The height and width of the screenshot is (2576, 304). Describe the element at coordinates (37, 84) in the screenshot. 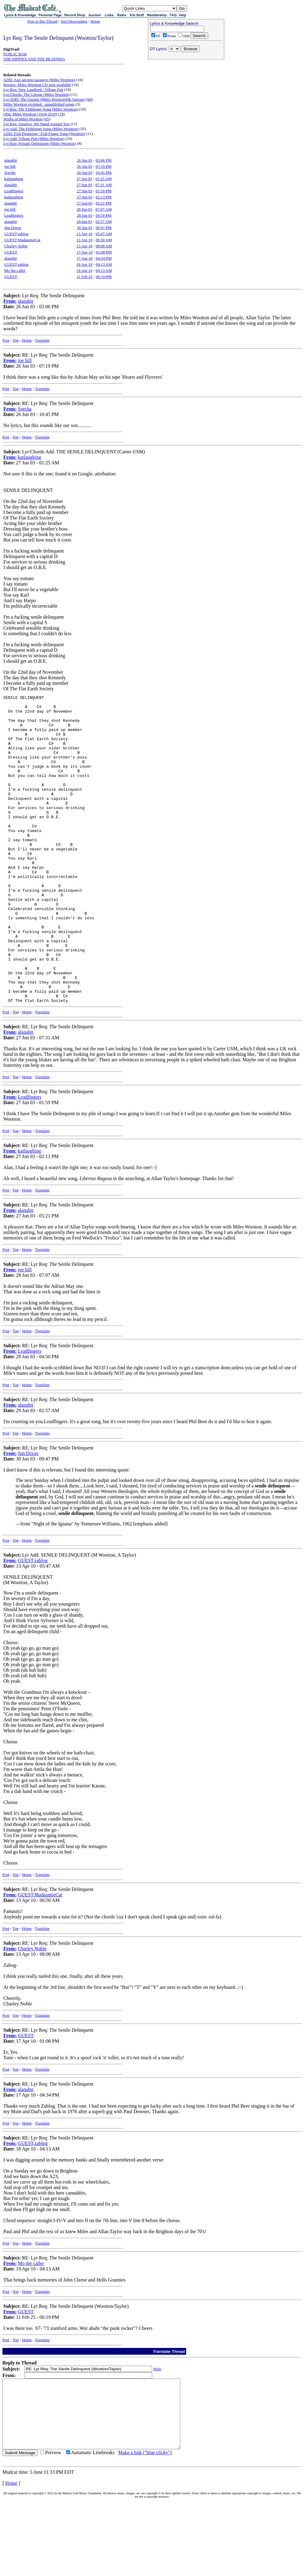

I see `Review: Miles Wootton CD now available` at that location.